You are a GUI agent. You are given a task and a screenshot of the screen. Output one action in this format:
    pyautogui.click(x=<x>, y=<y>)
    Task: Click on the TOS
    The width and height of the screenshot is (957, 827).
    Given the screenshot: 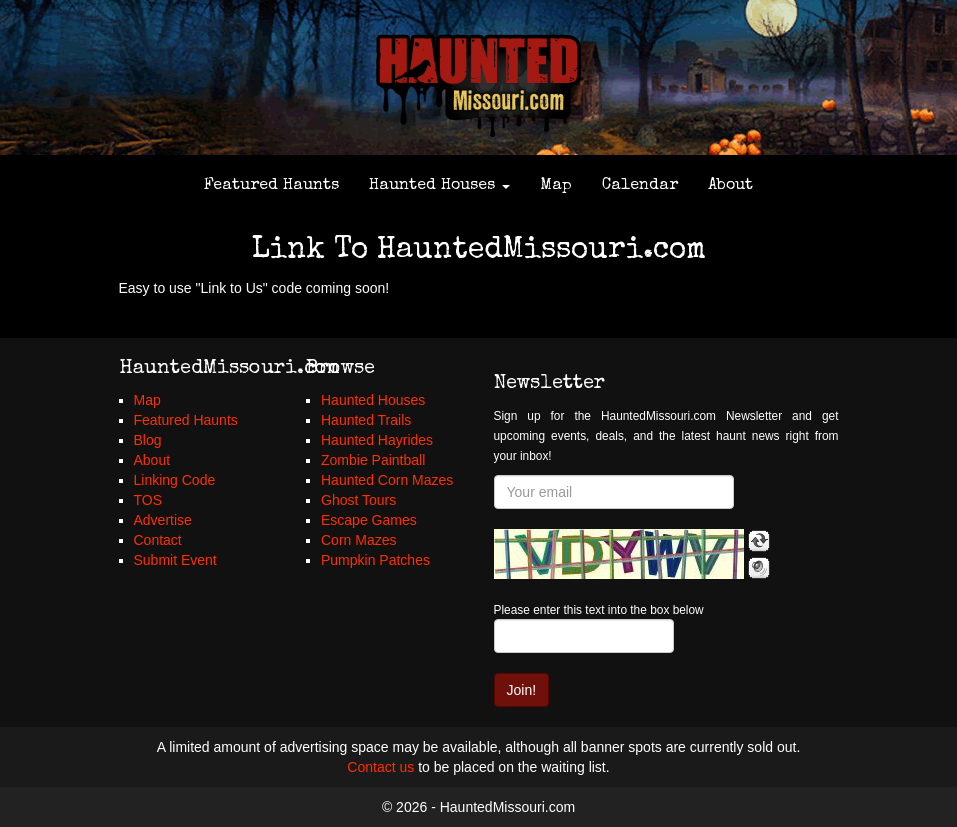 What is the action you would take?
    pyautogui.click(x=148, y=500)
    